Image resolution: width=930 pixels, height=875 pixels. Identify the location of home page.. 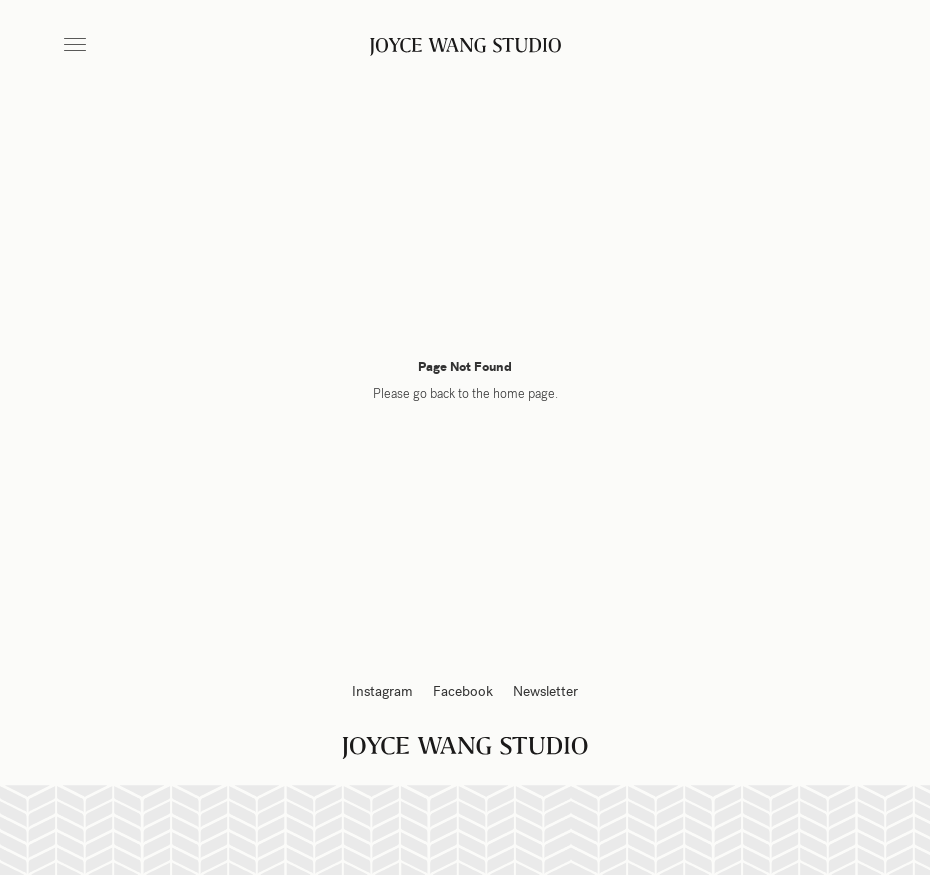
(525, 394).